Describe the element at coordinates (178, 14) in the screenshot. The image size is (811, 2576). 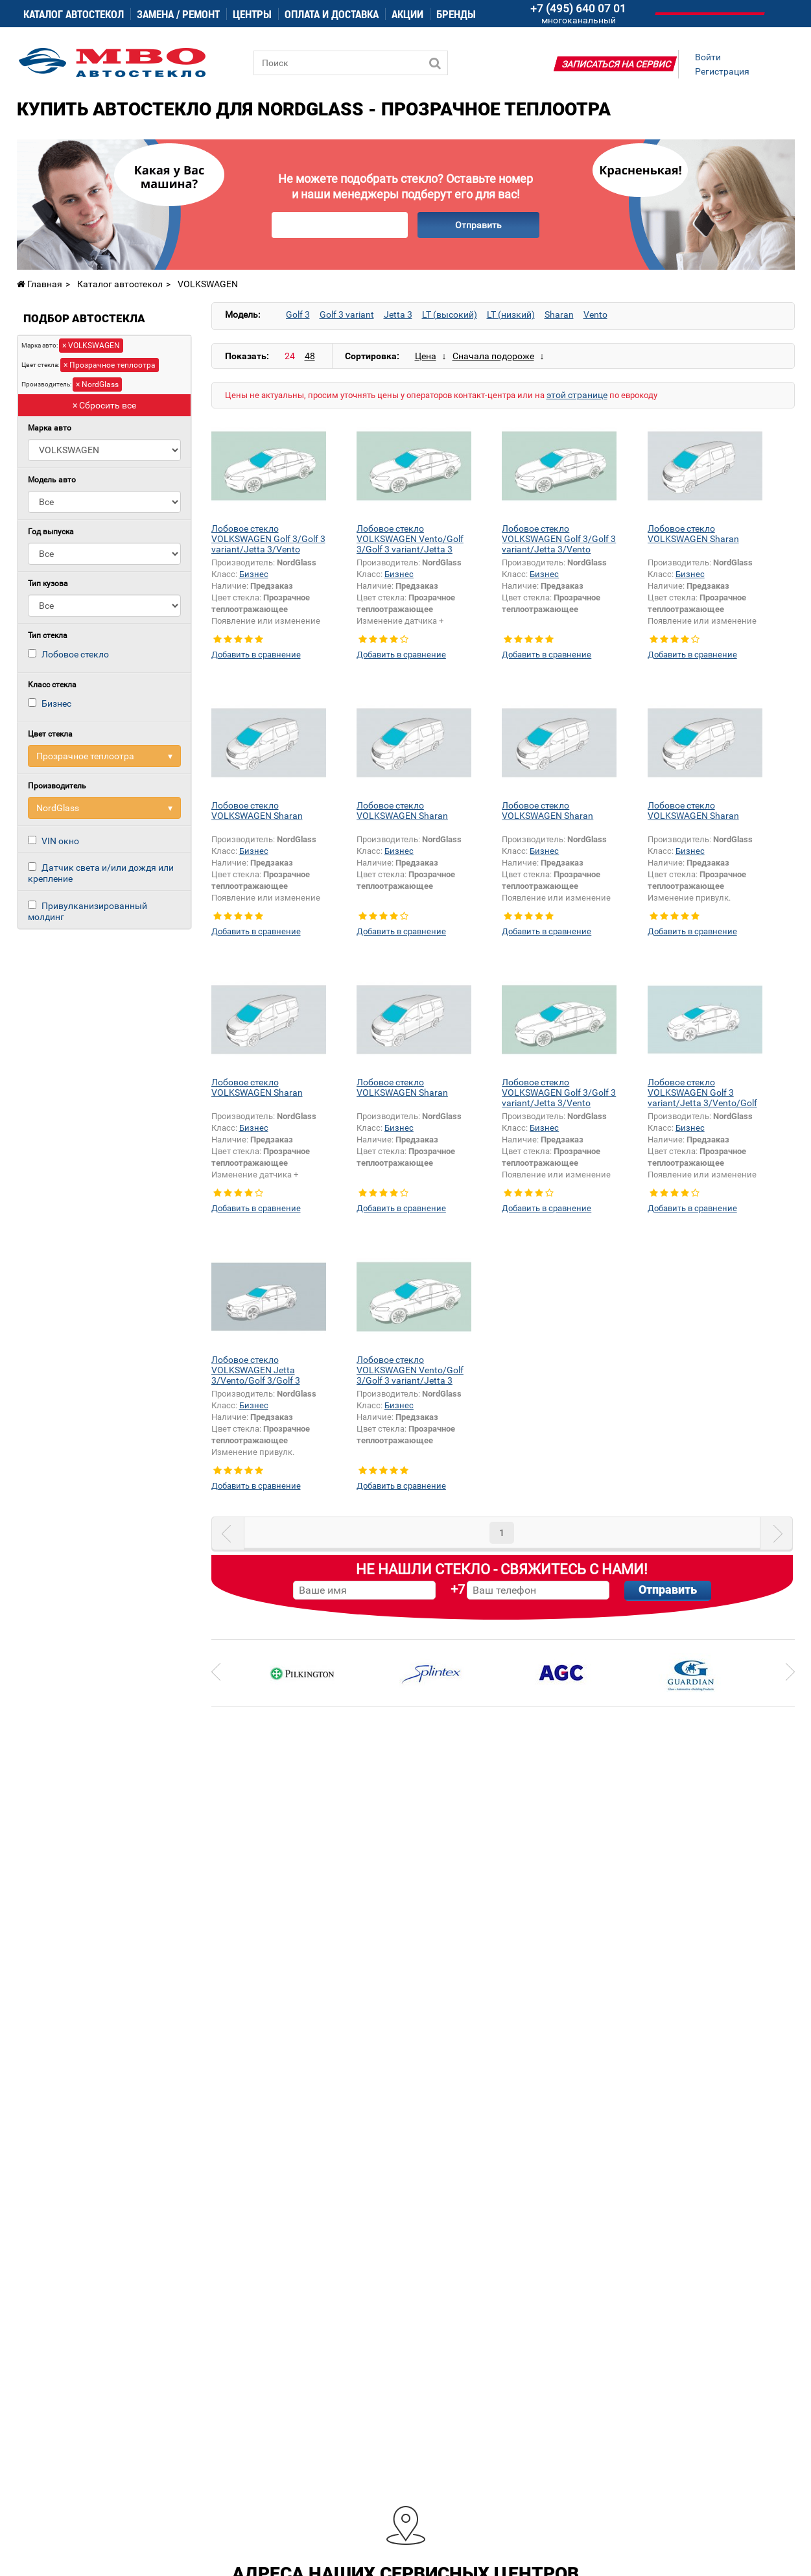
I see `Замена / ремонт` at that location.